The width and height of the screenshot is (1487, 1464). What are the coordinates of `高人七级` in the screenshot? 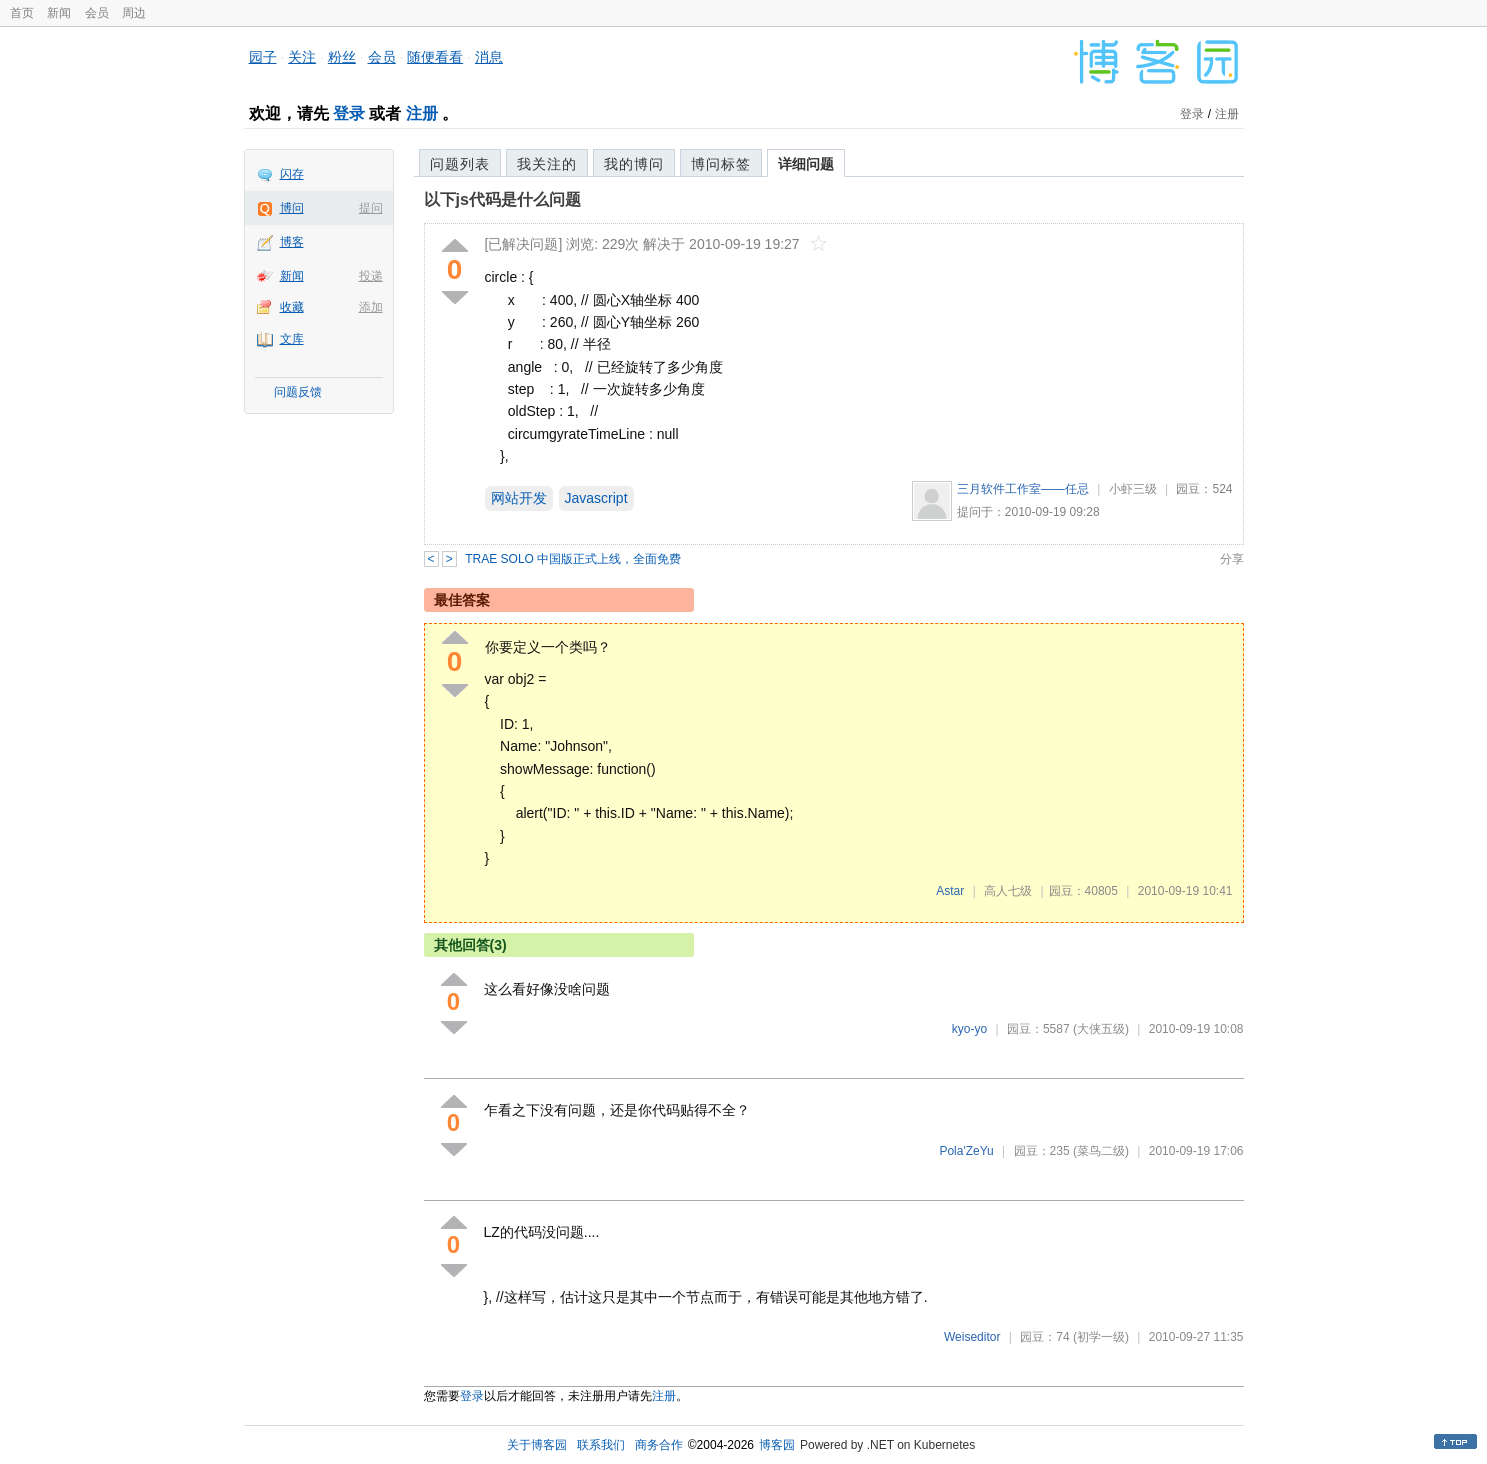 It's located at (1008, 891).